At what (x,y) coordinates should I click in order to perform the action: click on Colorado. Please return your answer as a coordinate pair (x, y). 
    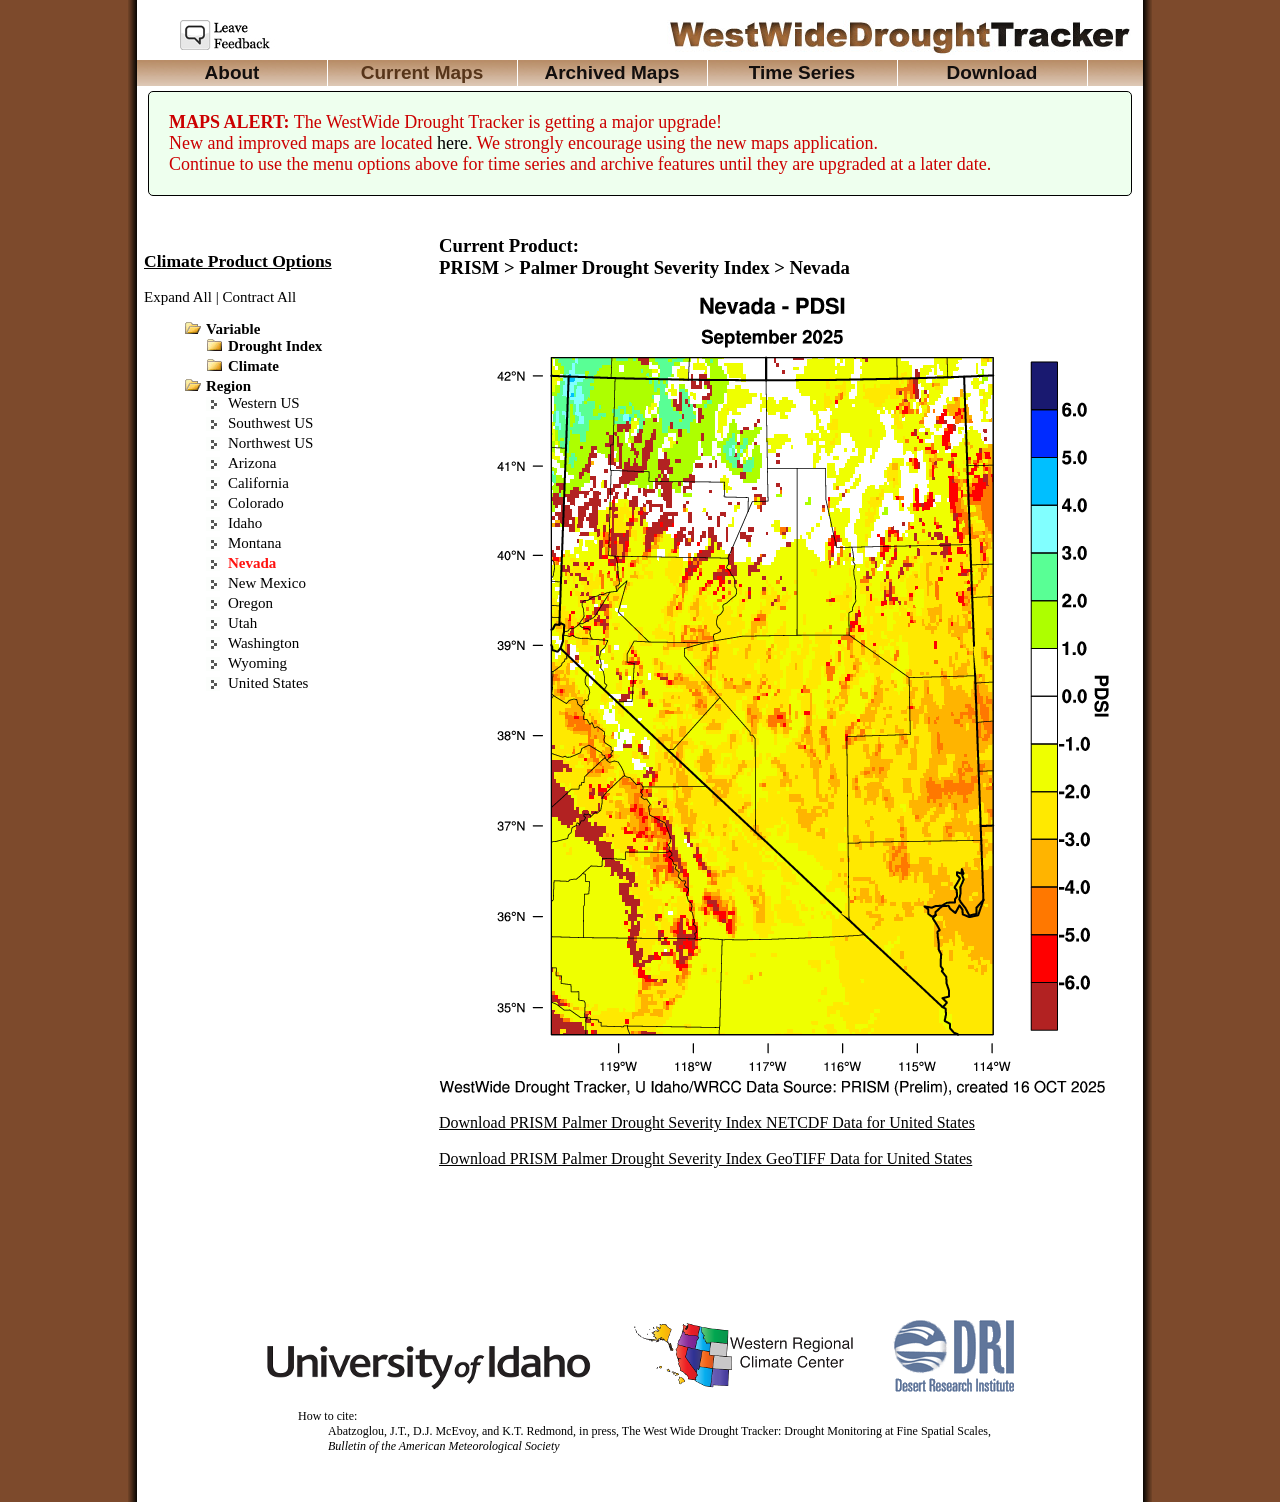
    Looking at the image, I should click on (256, 503).